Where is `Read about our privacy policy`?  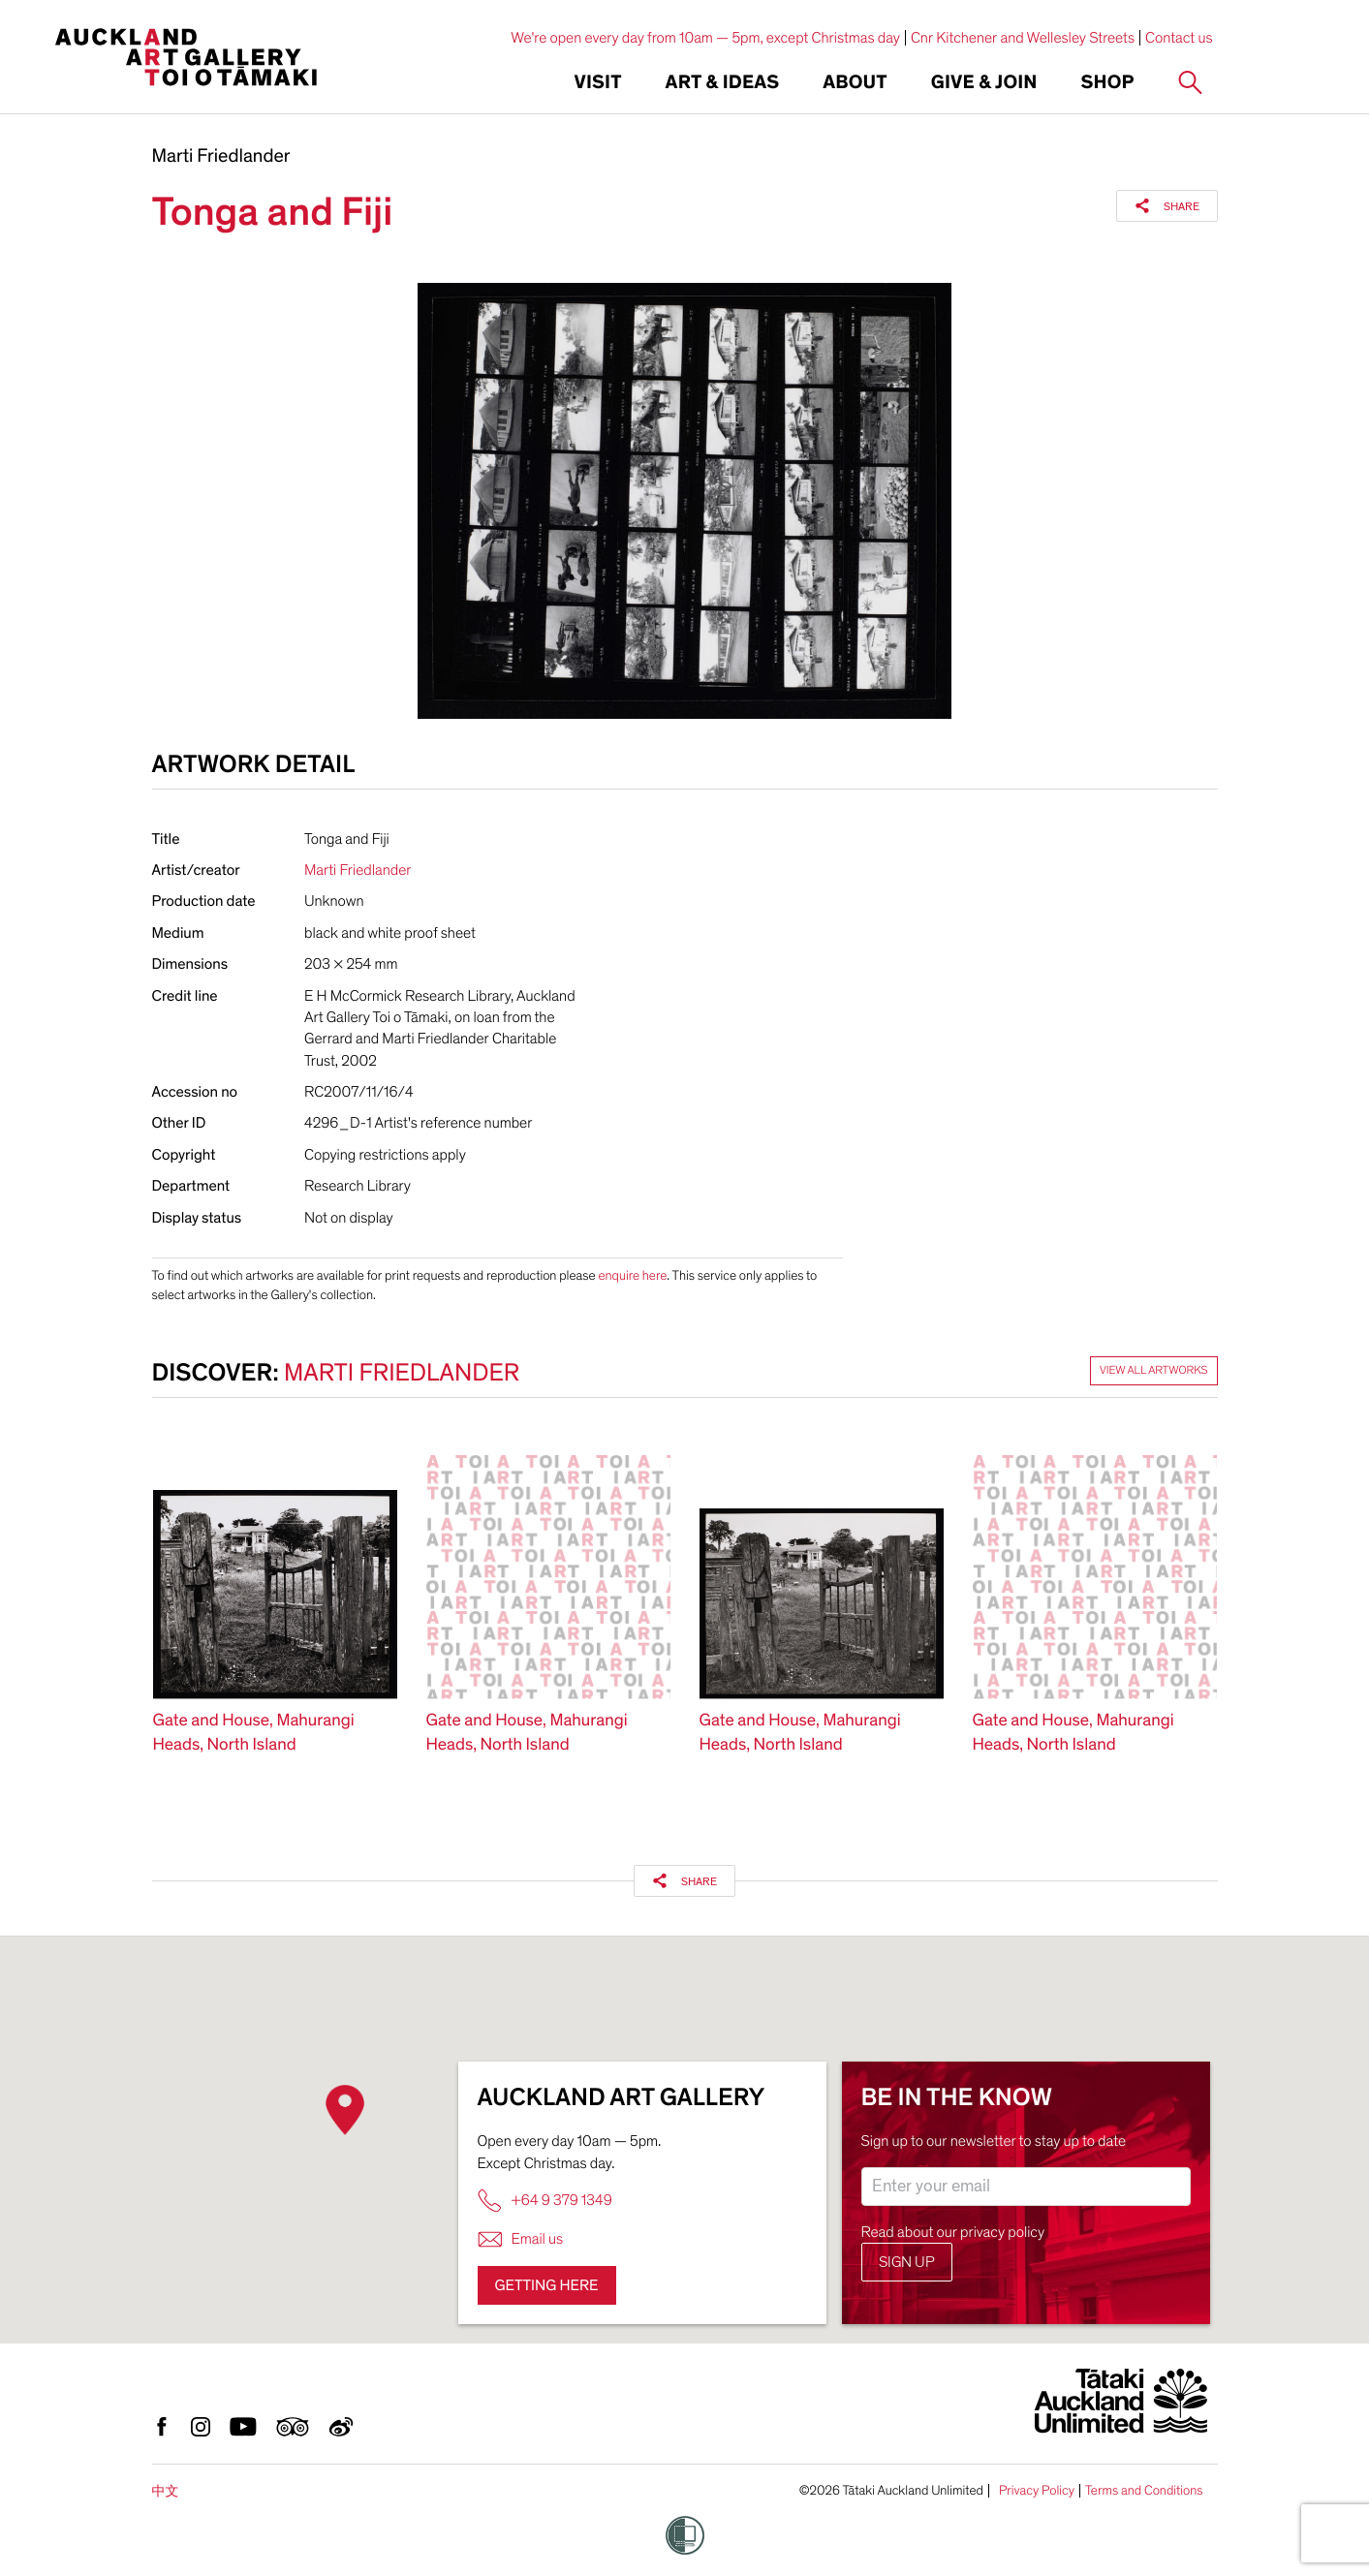
Read about our privacy policy is located at coordinates (953, 2232).